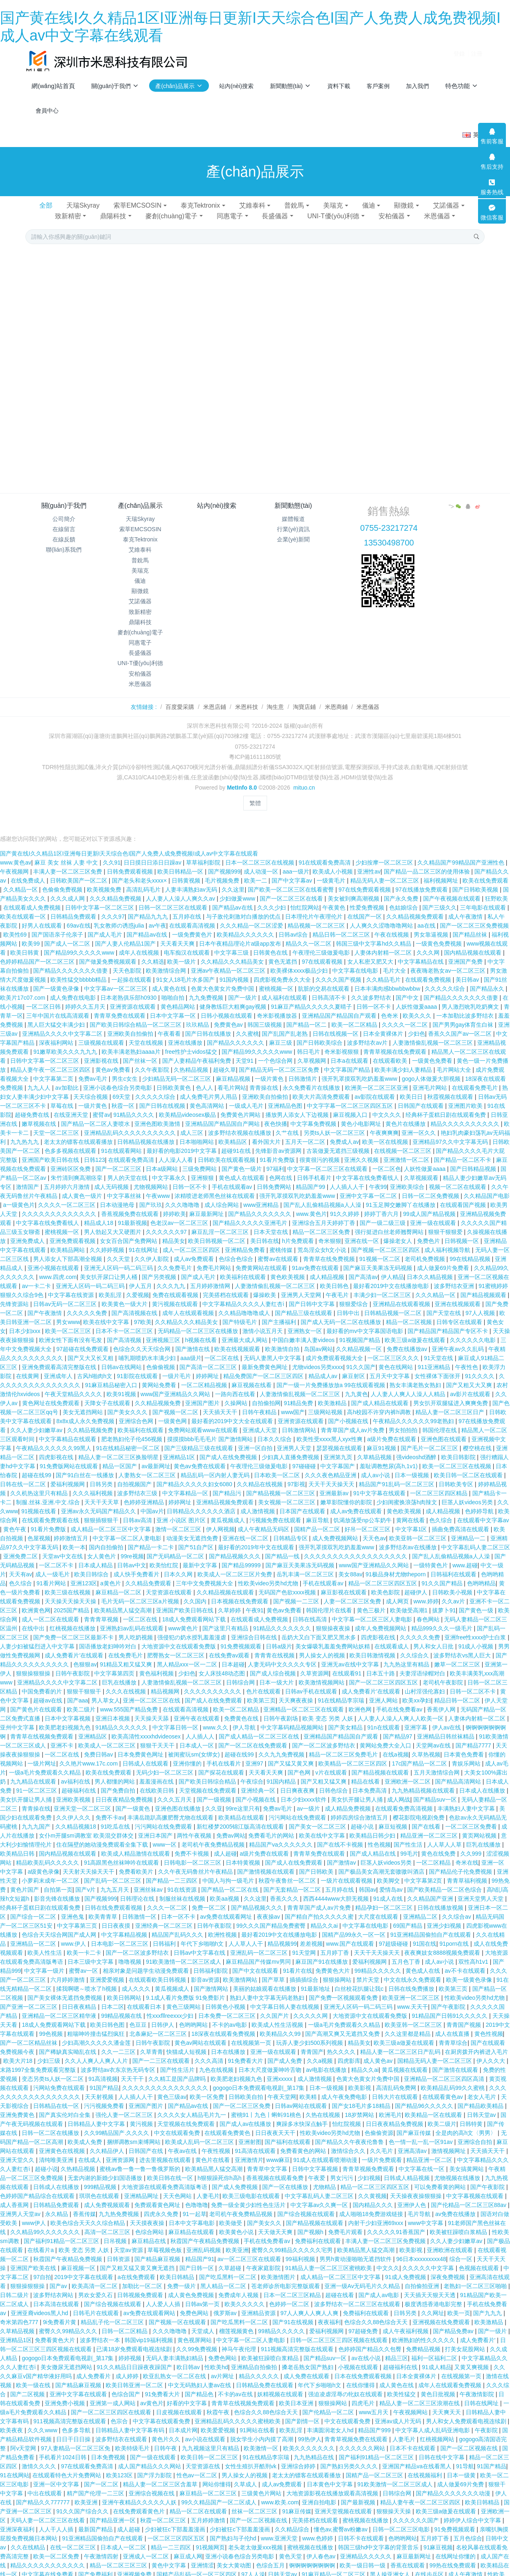  What do you see at coordinates (253, 2563) in the screenshot?
I see `97人人澡` at bounding box center [253, 2563].